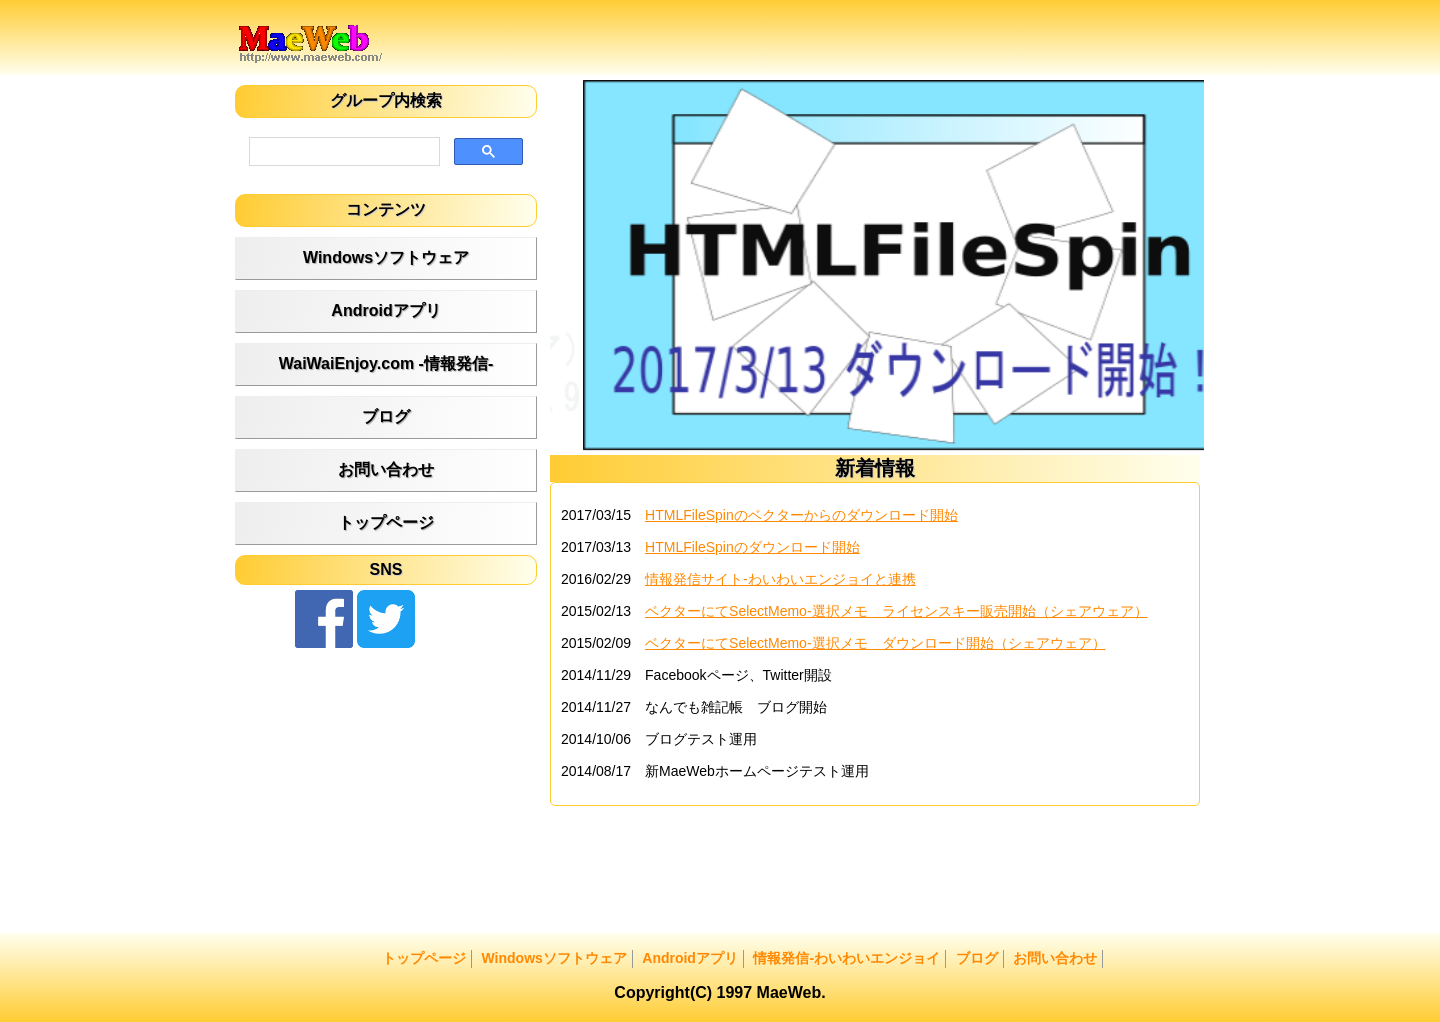  I want to click on WaiWaiEnjoy.com -情報発信-, so click(386, 363).